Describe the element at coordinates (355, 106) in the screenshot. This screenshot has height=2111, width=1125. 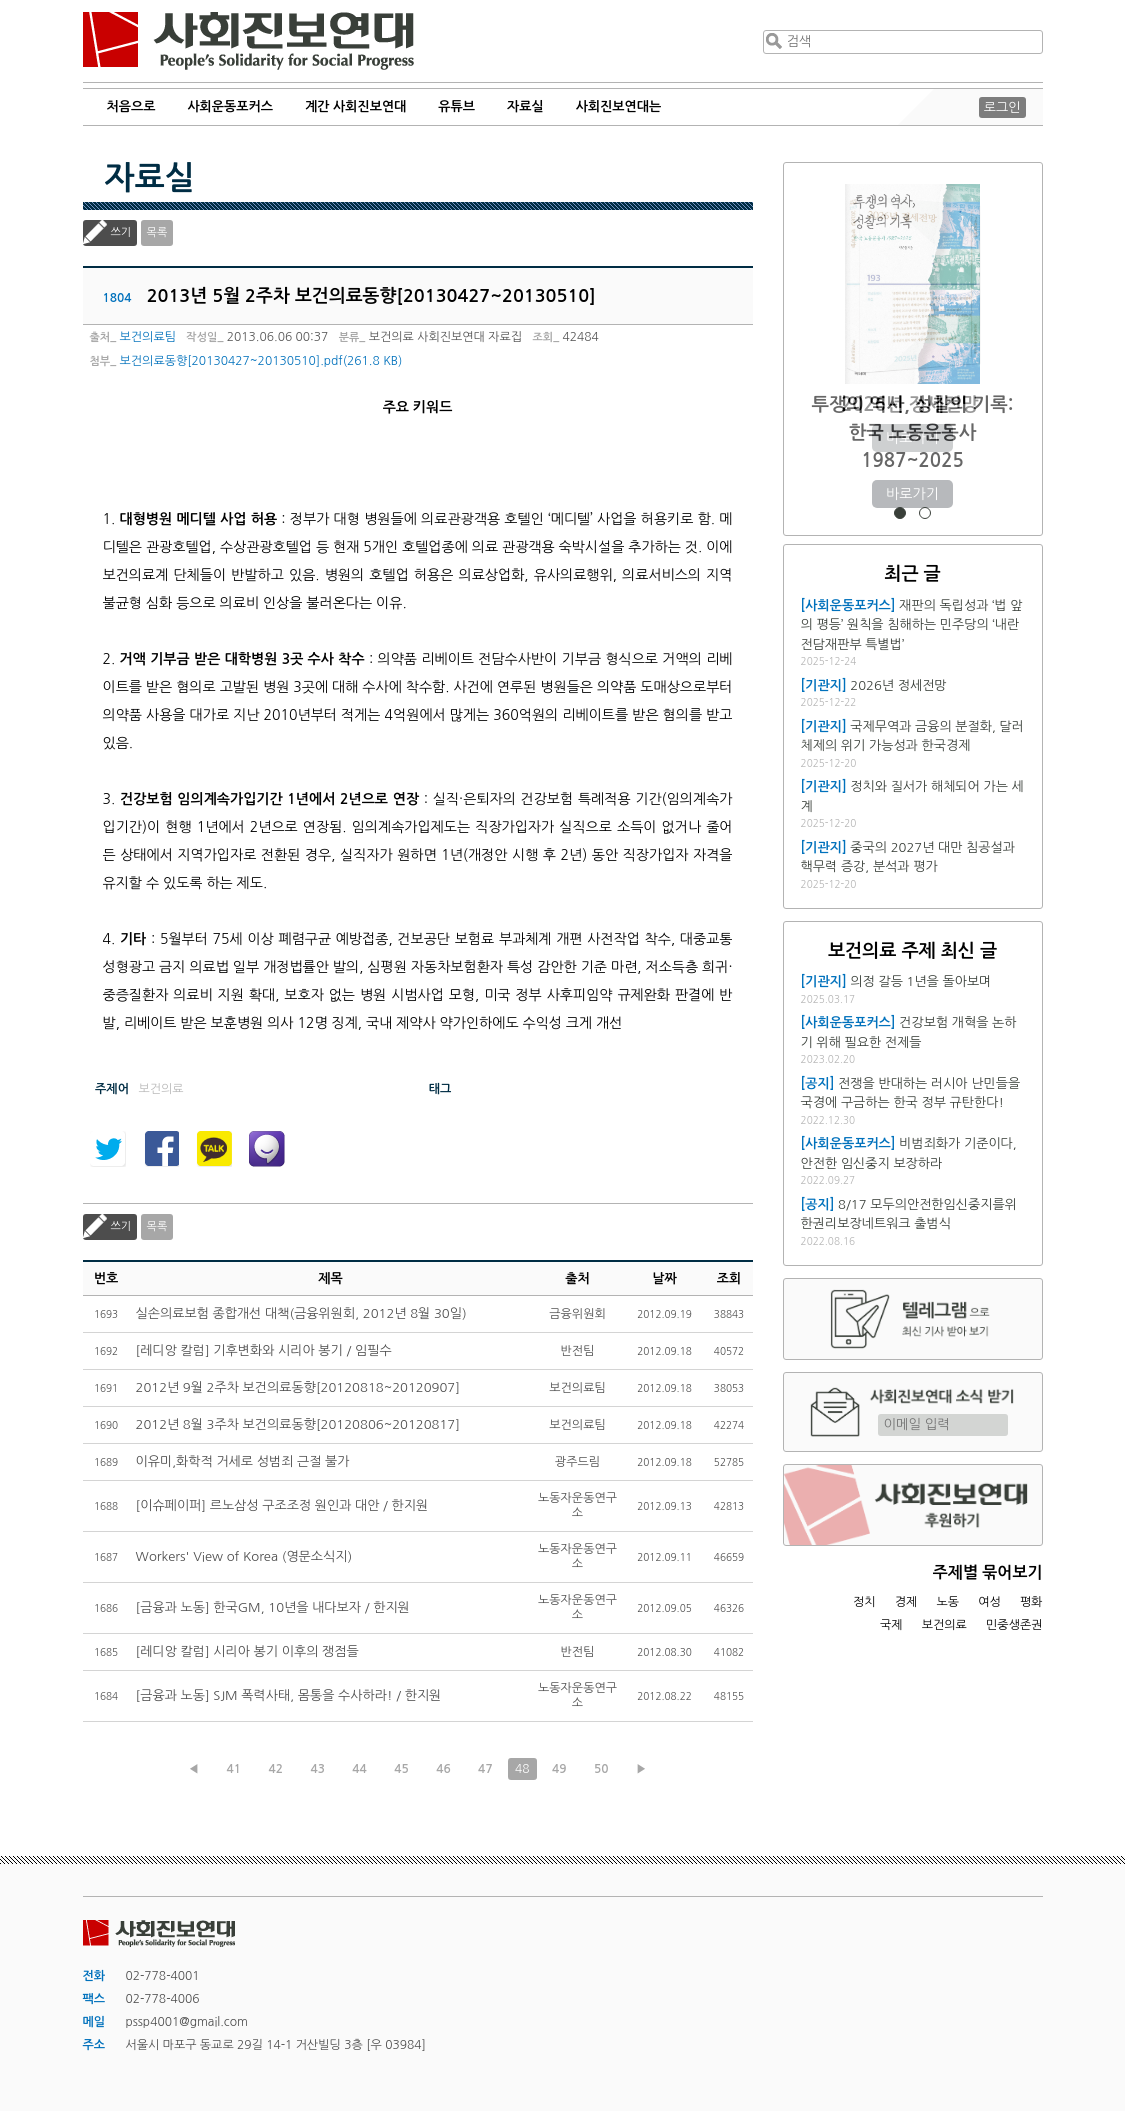
I see `계간 사회진보연대` at that location.